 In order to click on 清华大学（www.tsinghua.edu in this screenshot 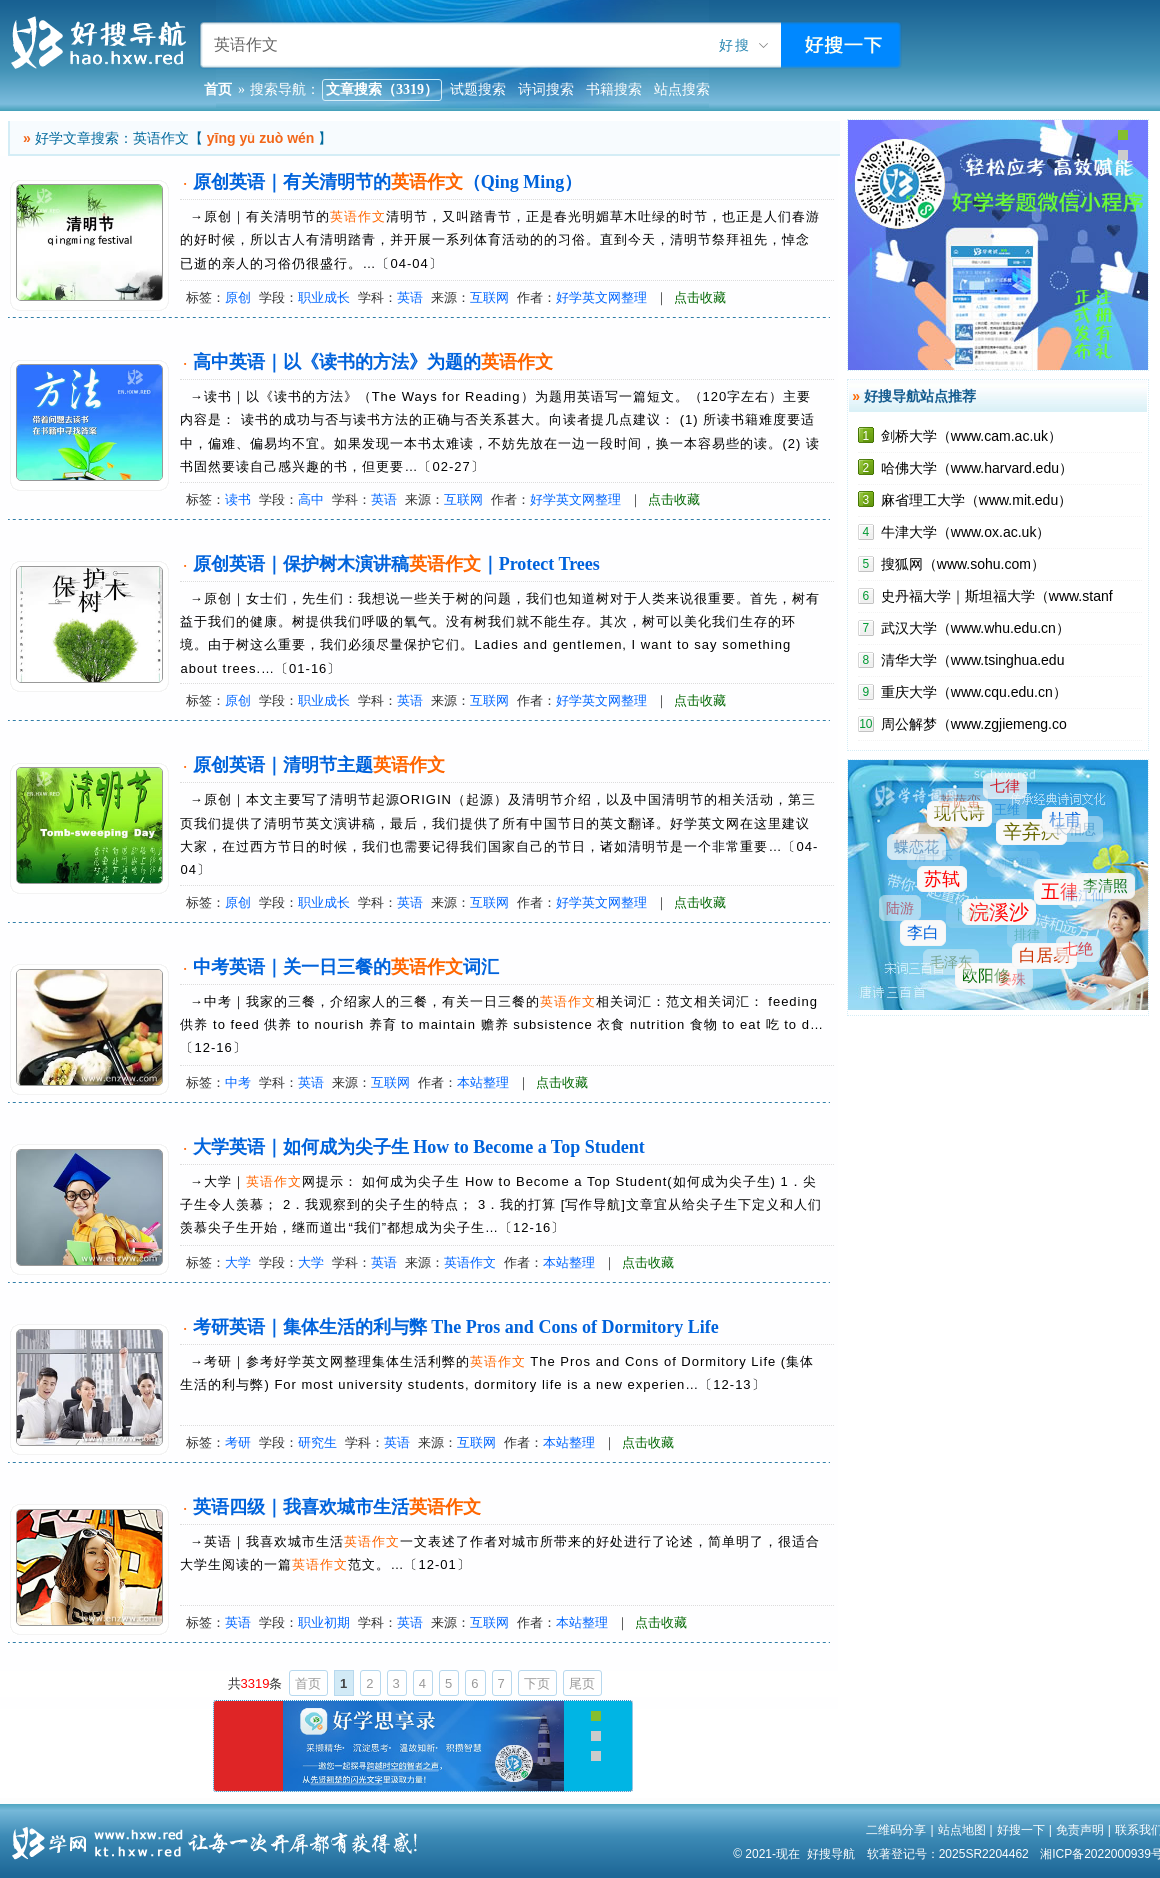, I will do `click(973, 660)`.